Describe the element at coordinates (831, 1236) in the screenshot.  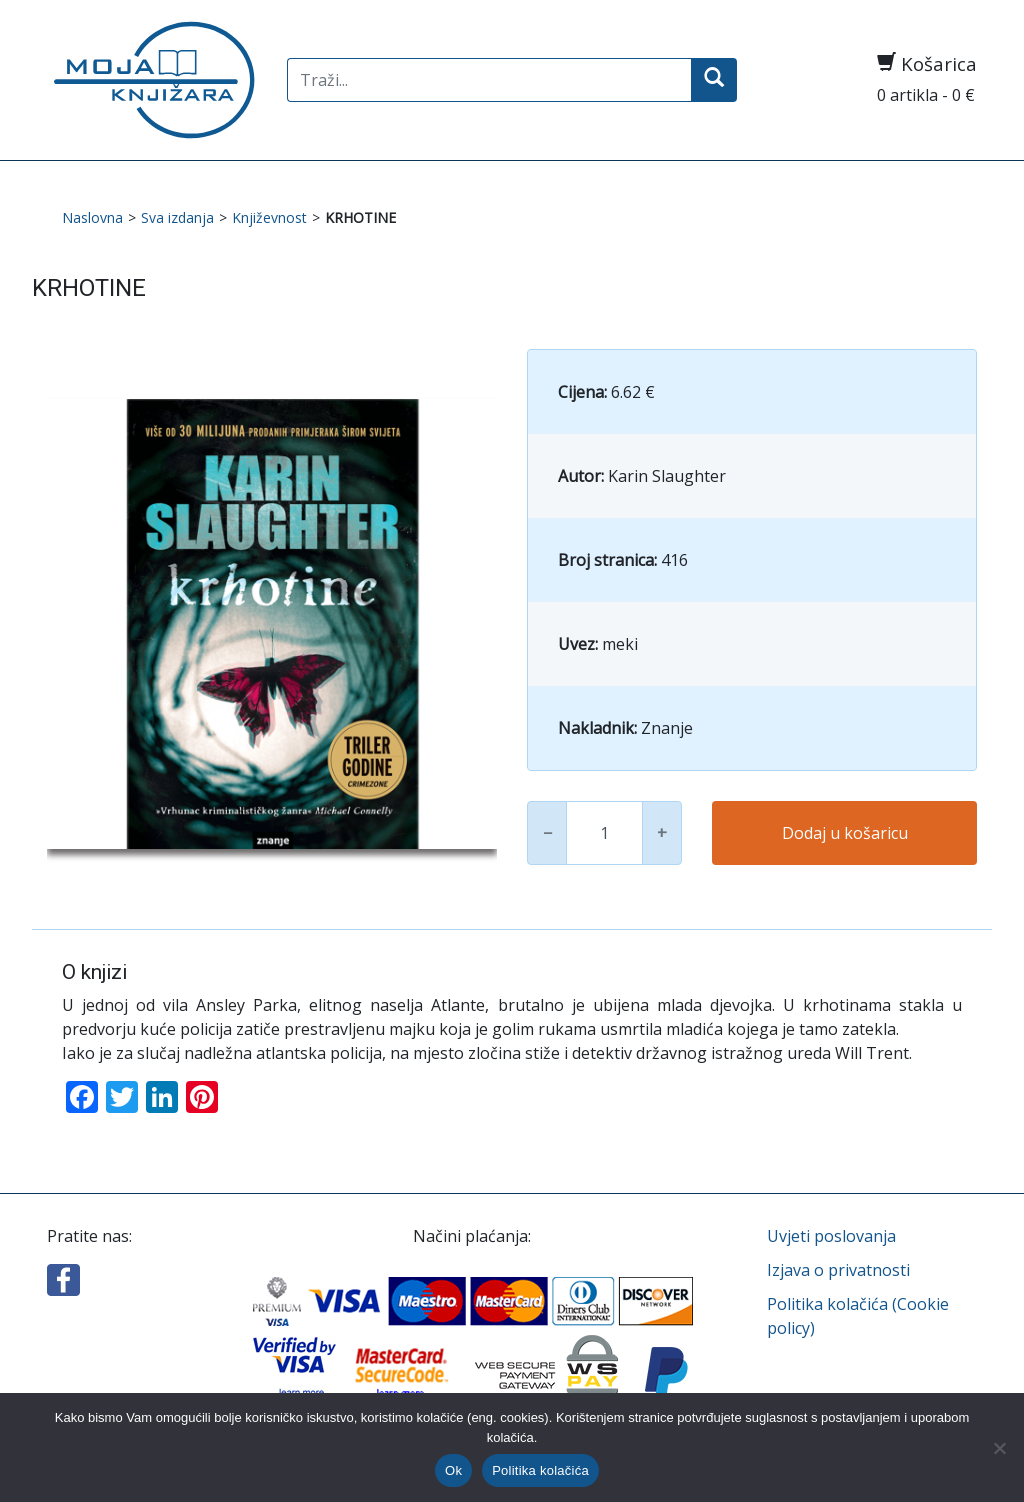
I see `Uvjeti poslovanja` at that location.